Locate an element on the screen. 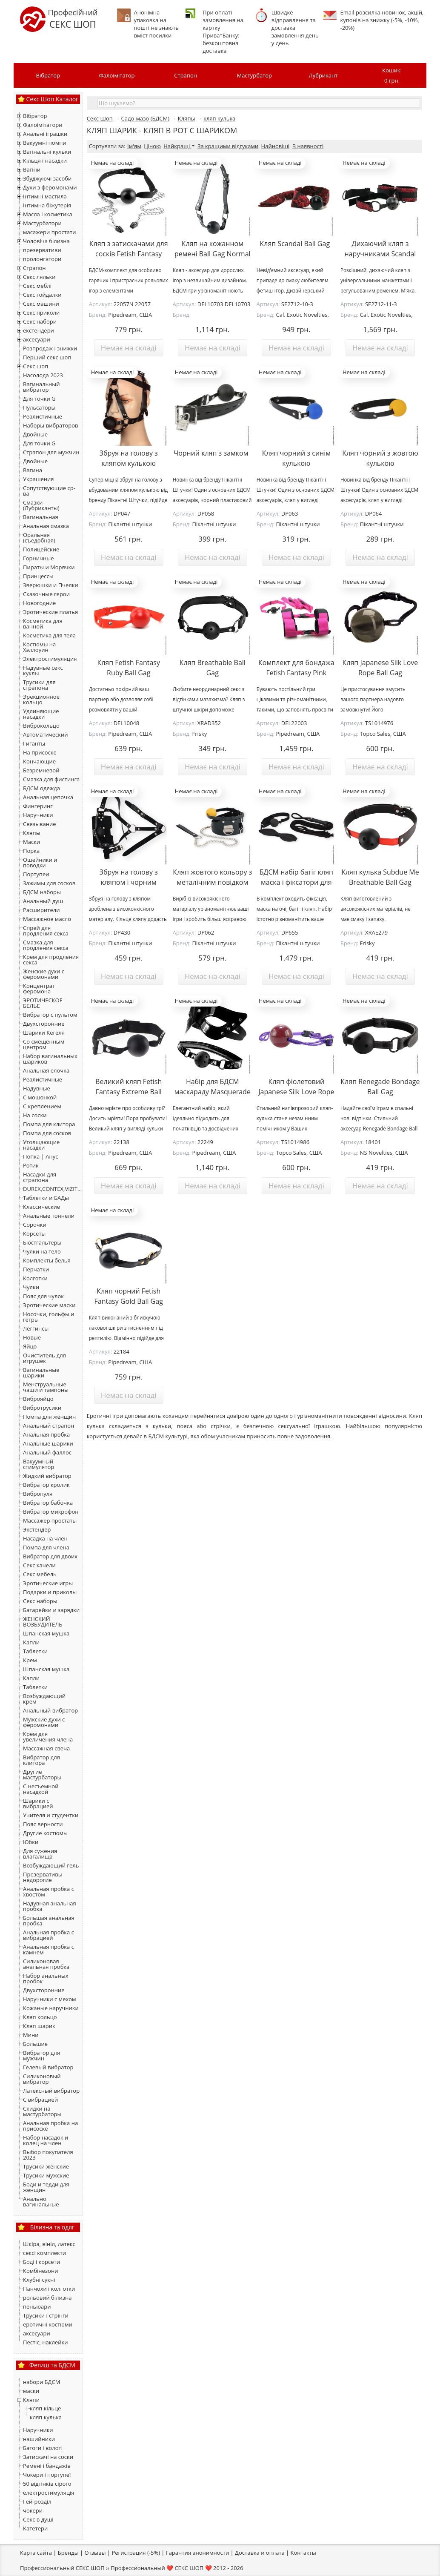 Image resolution: width=440 pixels, height=2576 pixels. Фингеринг is located at coordinates (38, 806).